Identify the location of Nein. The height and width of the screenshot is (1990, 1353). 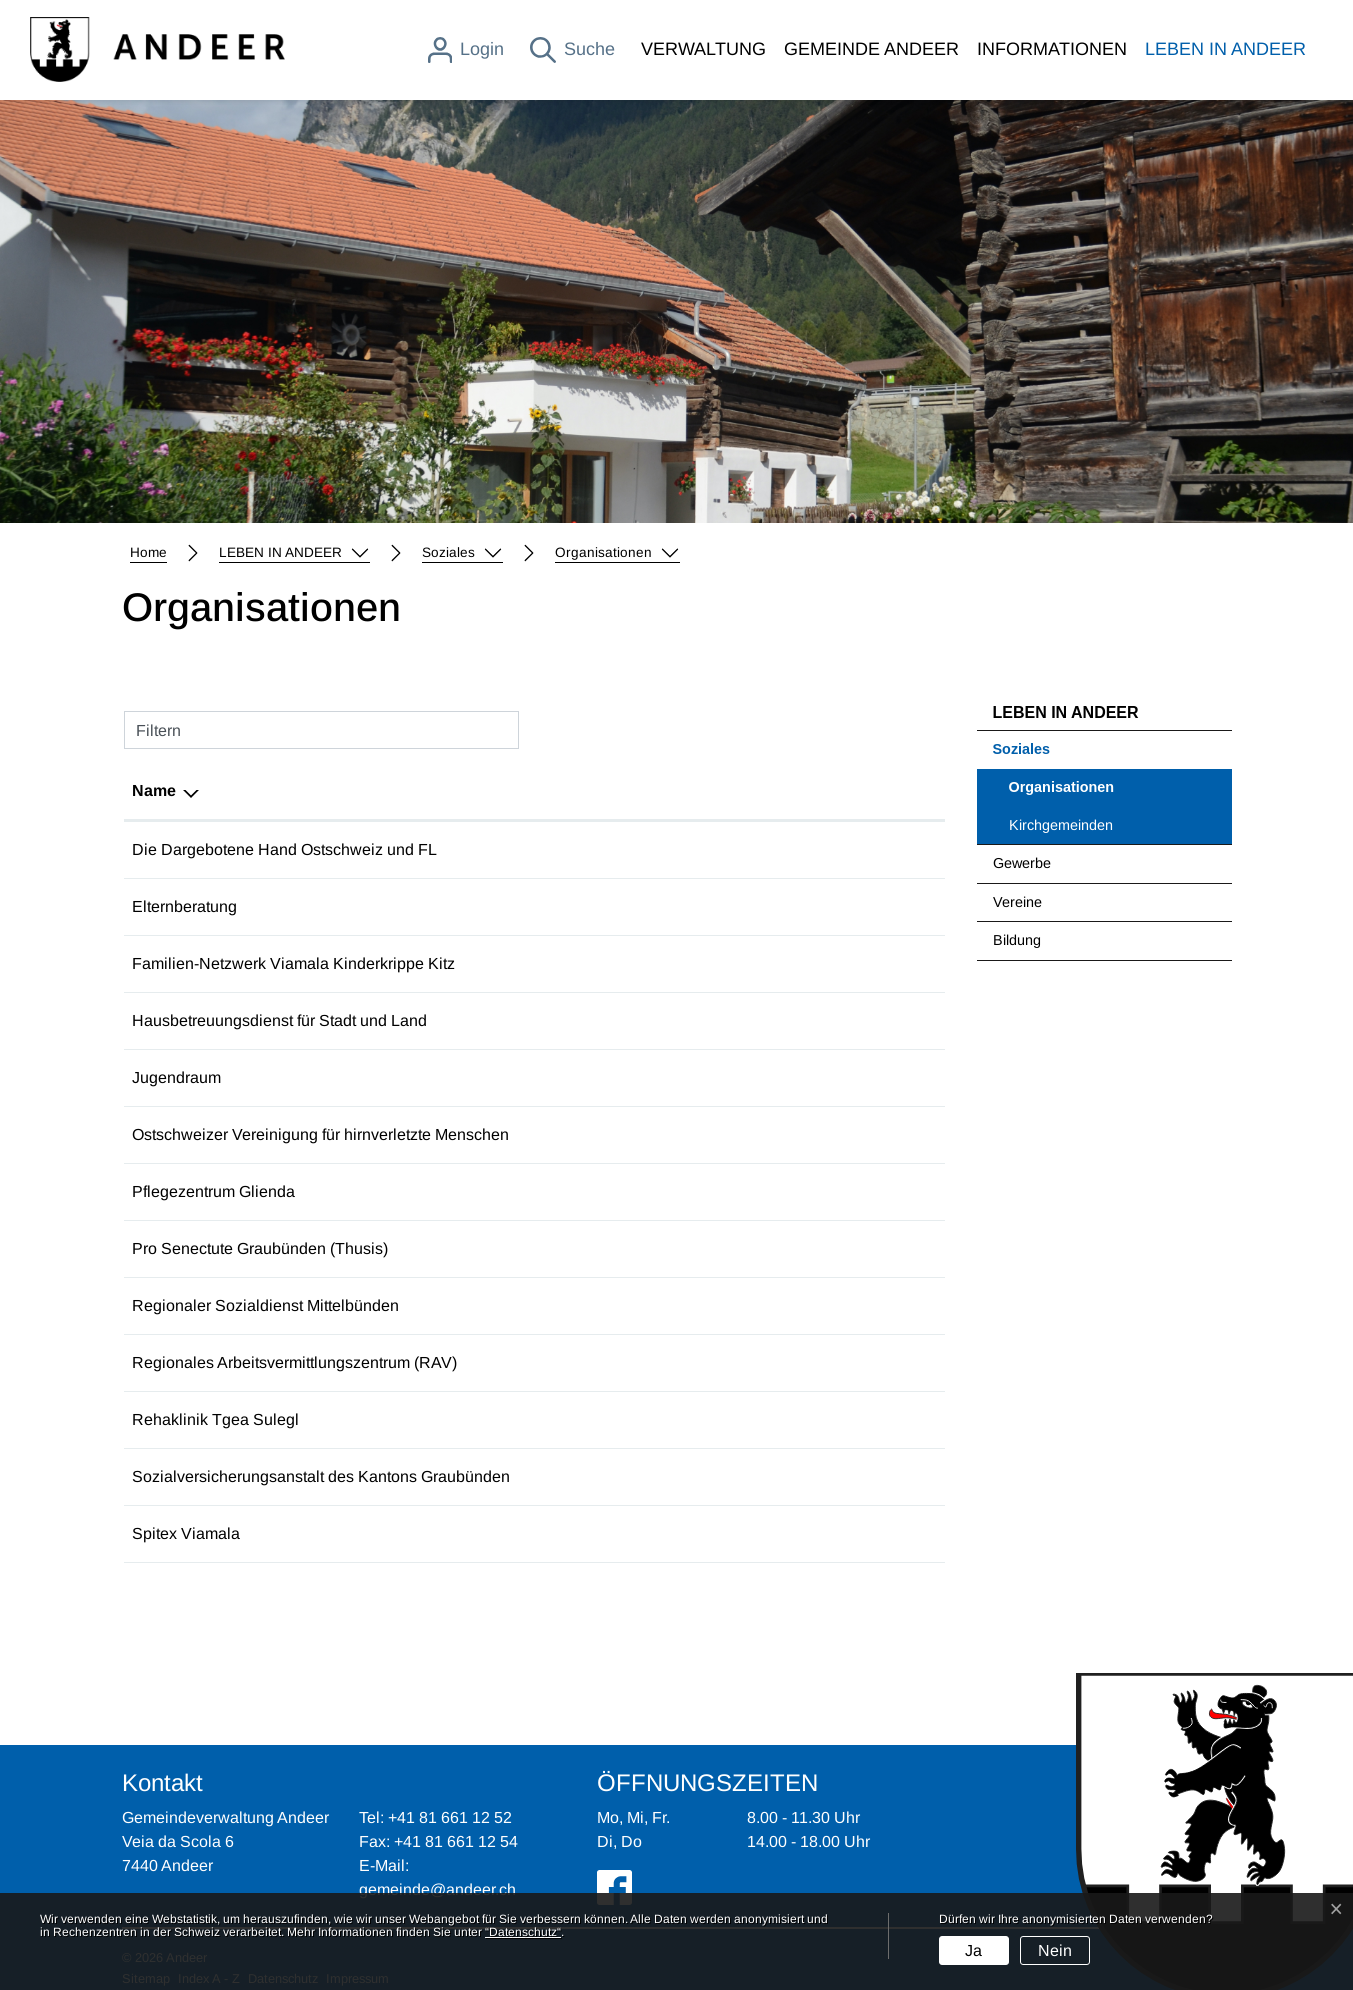
(1055, 1950).